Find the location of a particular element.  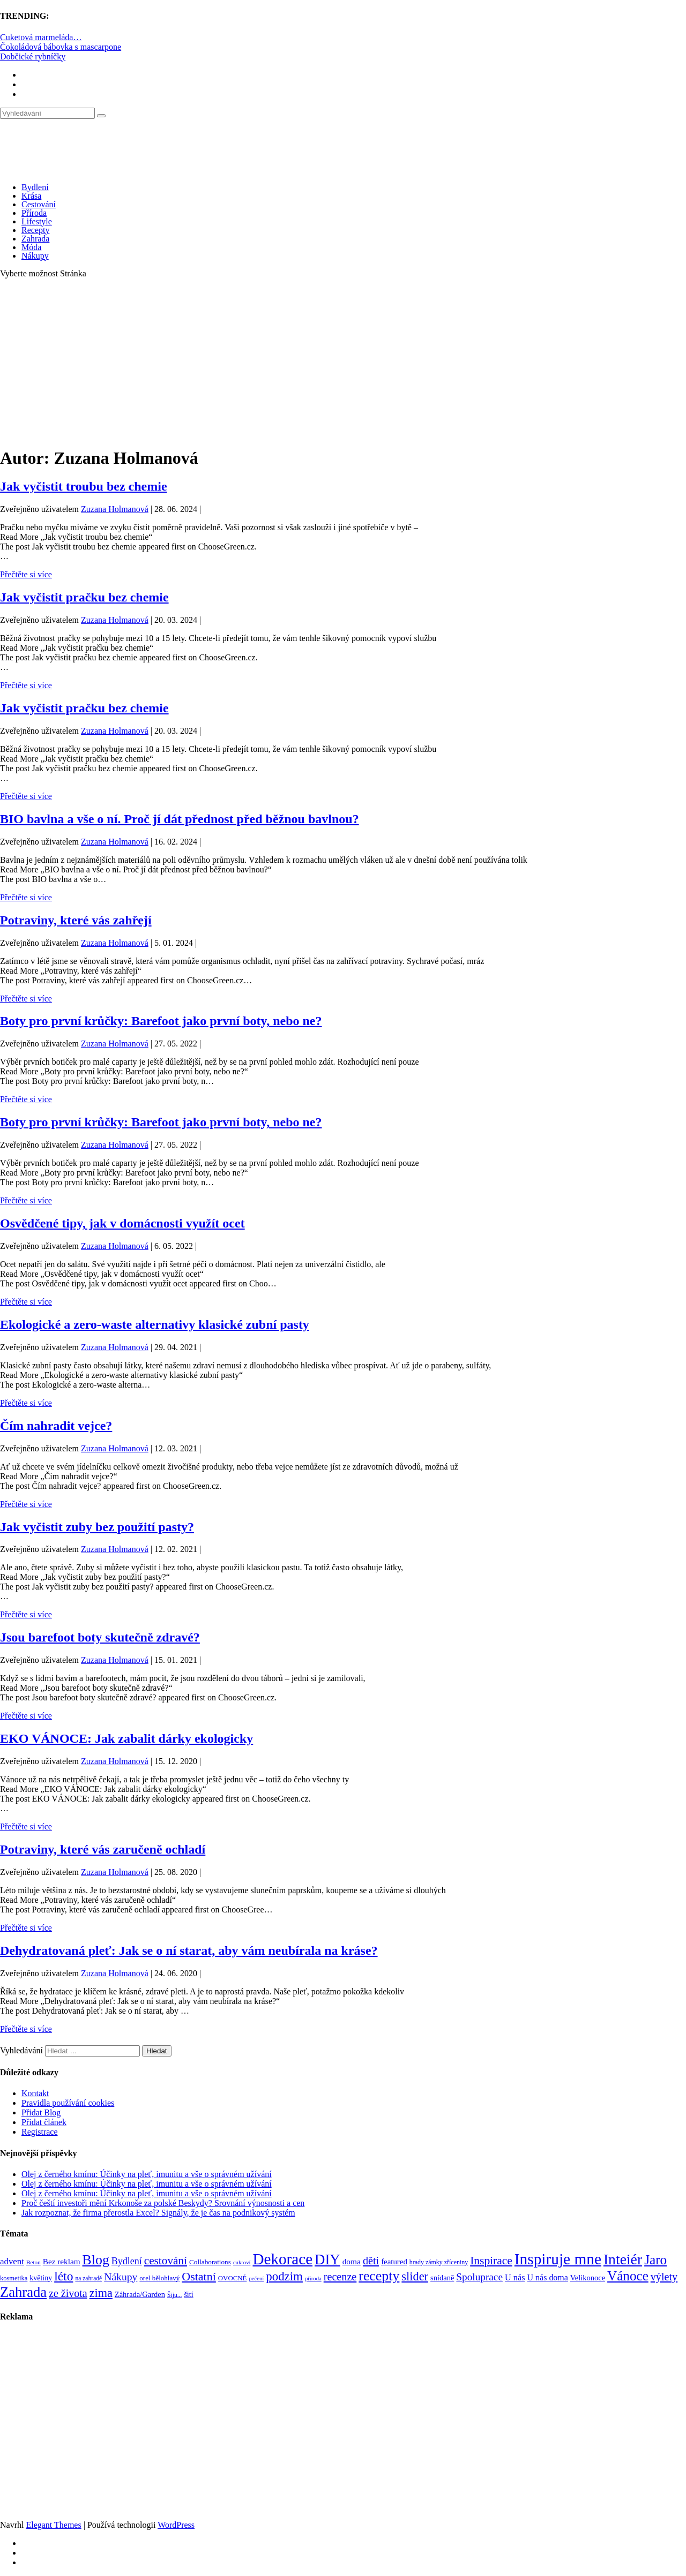

pečení [pečení (60 položek)] is located at coordinates (256, 2278).